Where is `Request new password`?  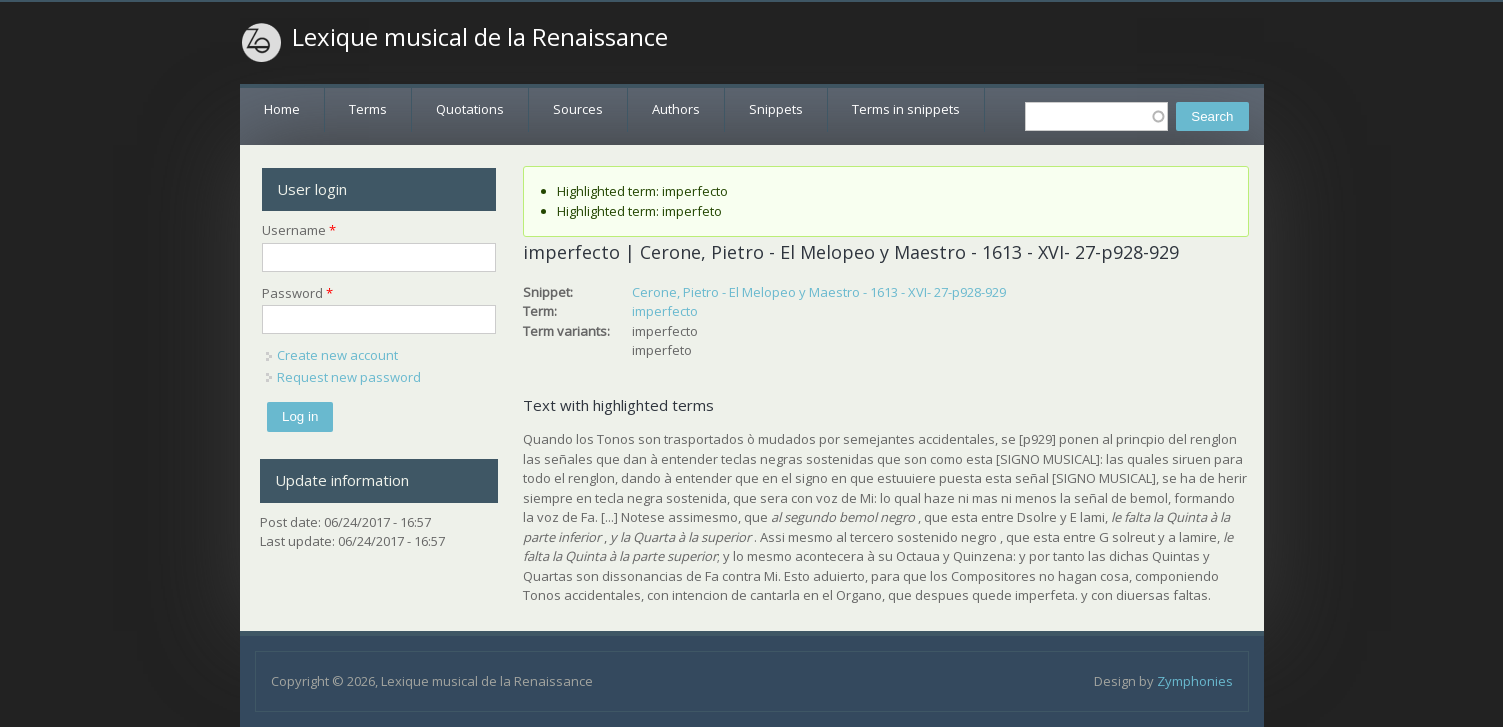
Request new password is located at coordinates (349, 377).